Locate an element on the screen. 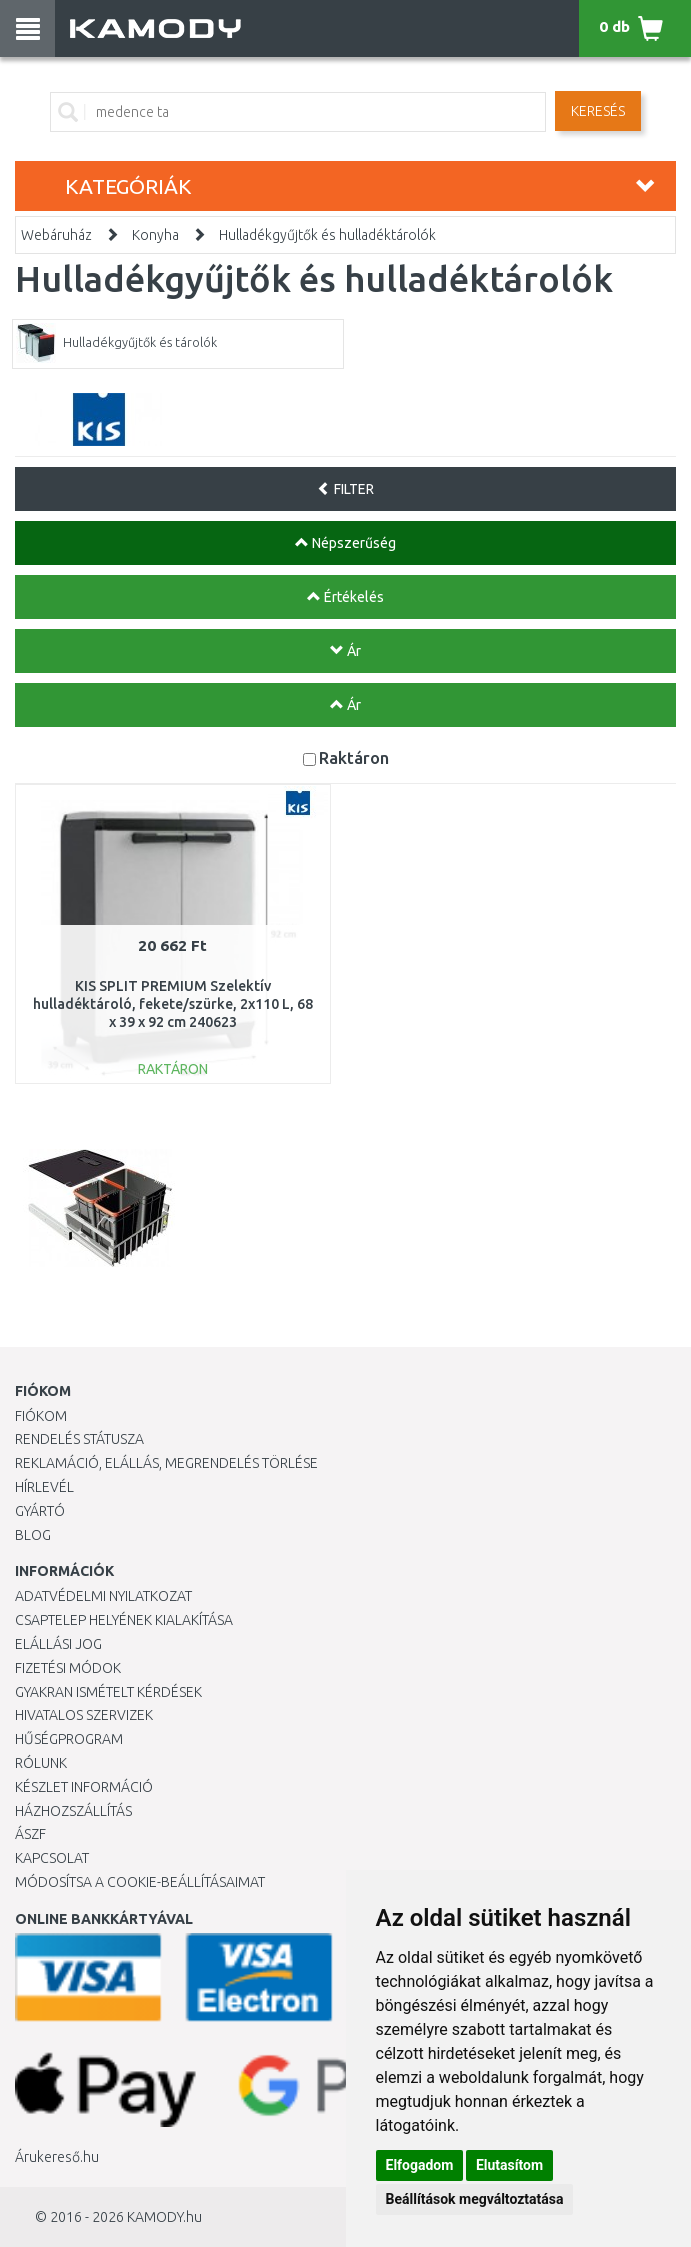  Webáruház is located at coordinates (56, 235).